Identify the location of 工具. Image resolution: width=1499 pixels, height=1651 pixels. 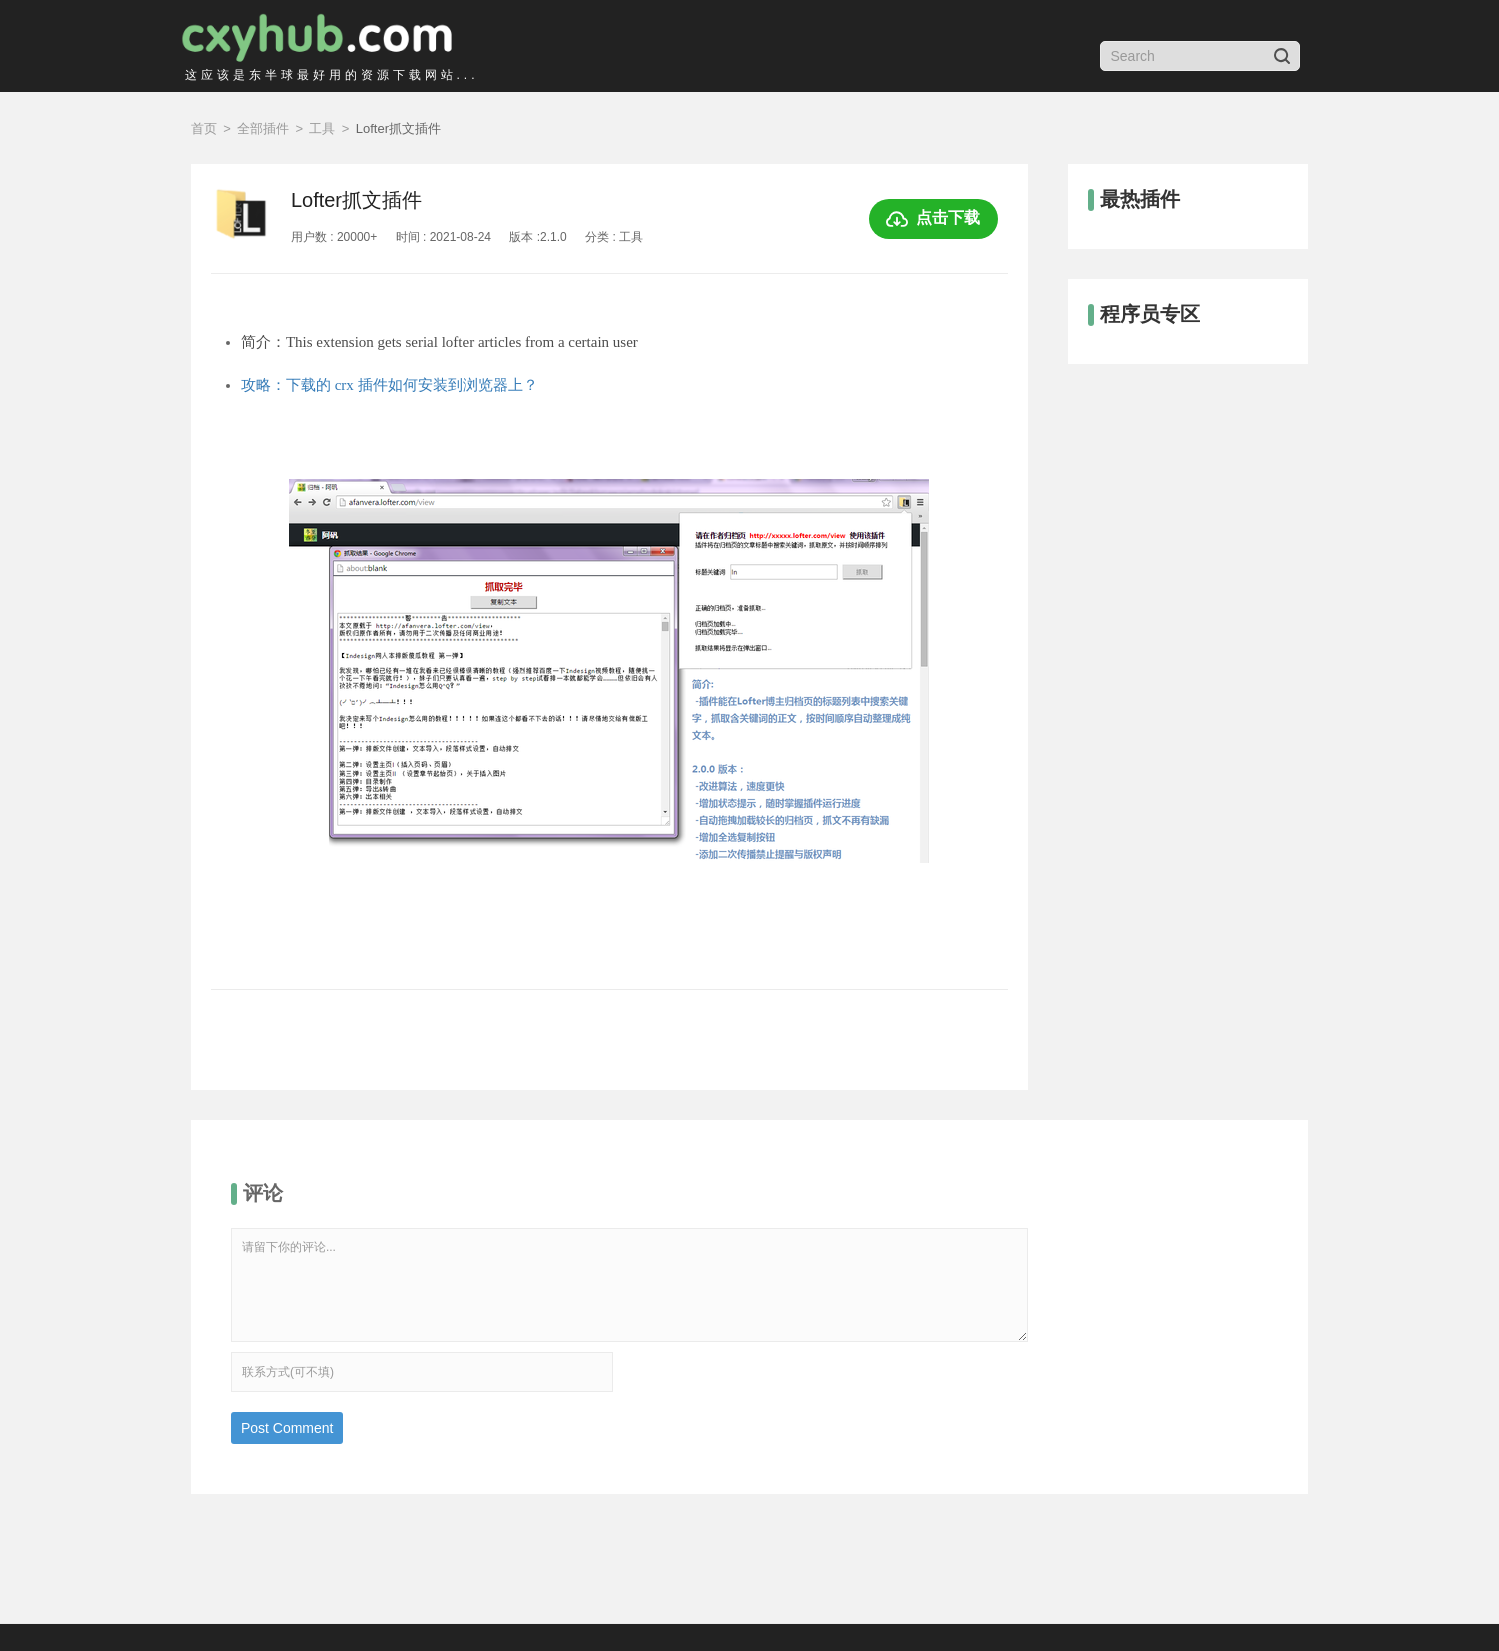
(322, 128).